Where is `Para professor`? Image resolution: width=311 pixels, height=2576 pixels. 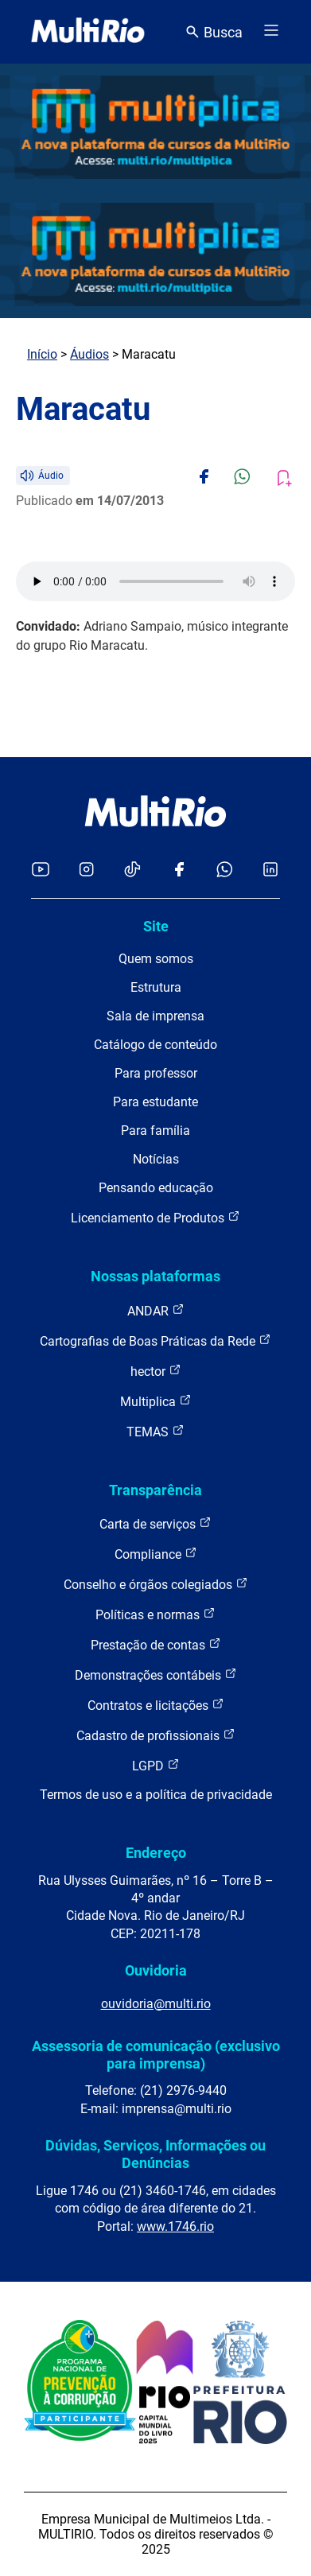
Para professor is located at coordinates (156, 1073).